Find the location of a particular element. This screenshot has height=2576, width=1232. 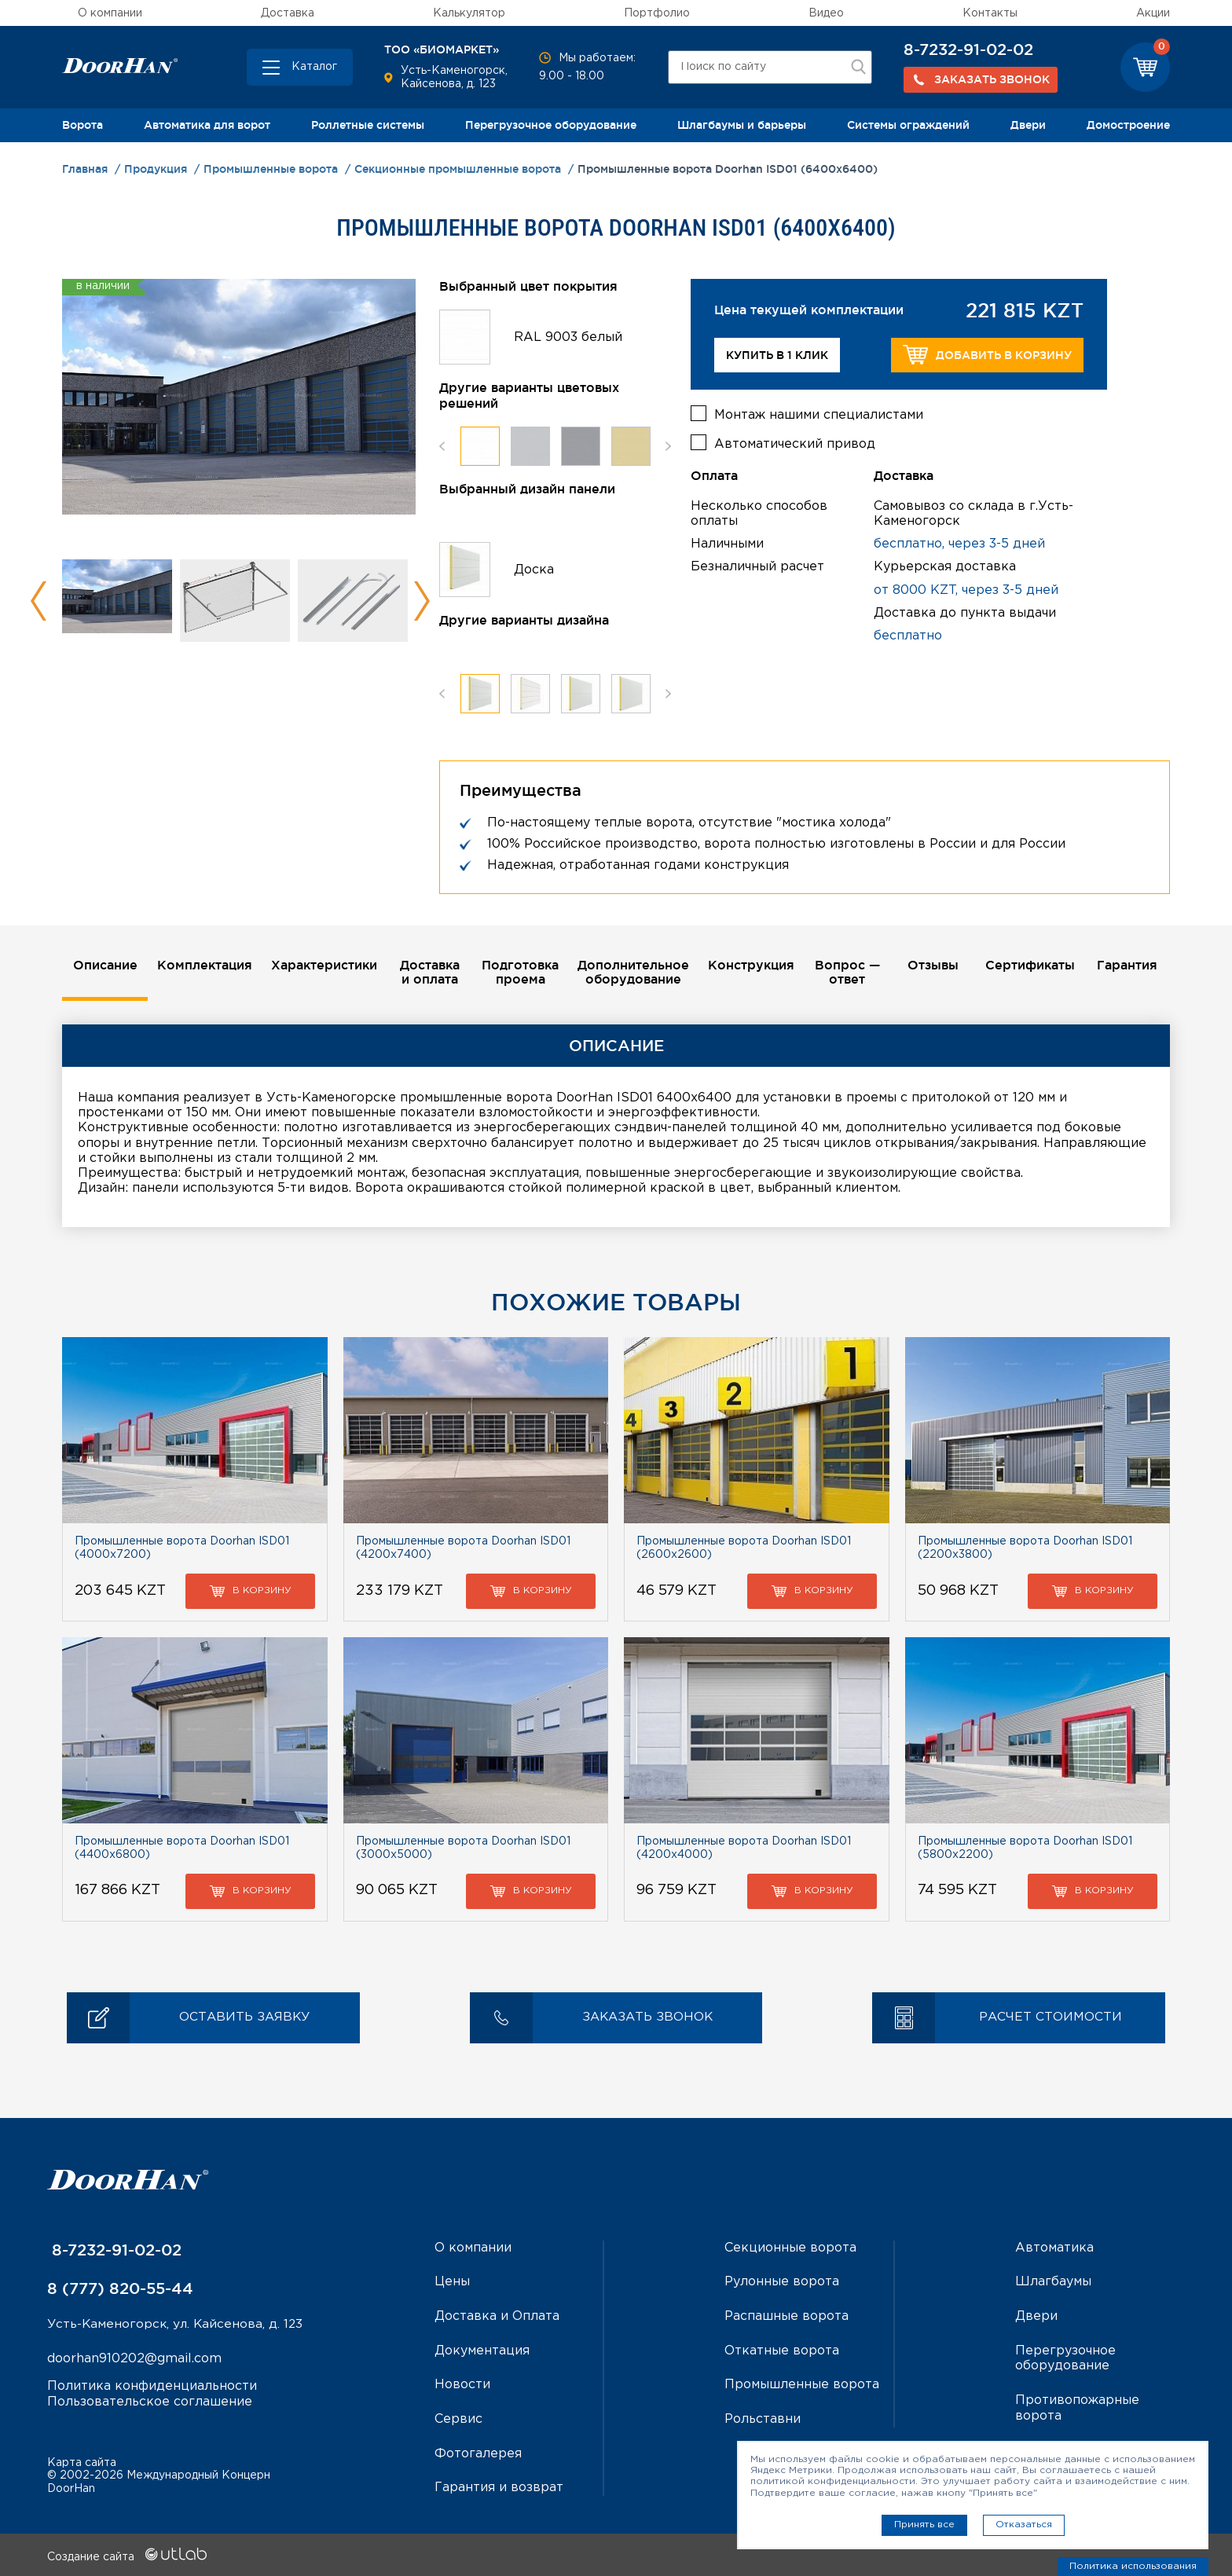

Секционные ворота is located at coordinates (790, 2249).